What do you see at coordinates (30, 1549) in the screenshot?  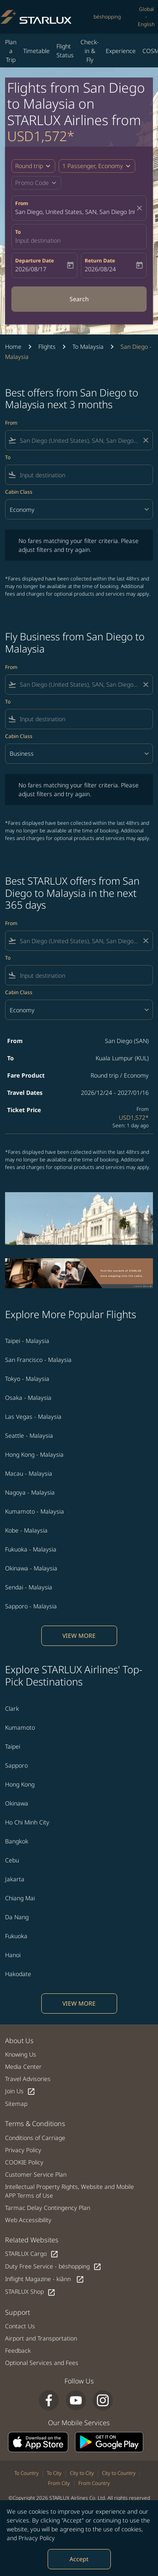 I see `Fukuoka - Malaysia [From fukuoka to malaysia]` at bounding box center [30, 1549].